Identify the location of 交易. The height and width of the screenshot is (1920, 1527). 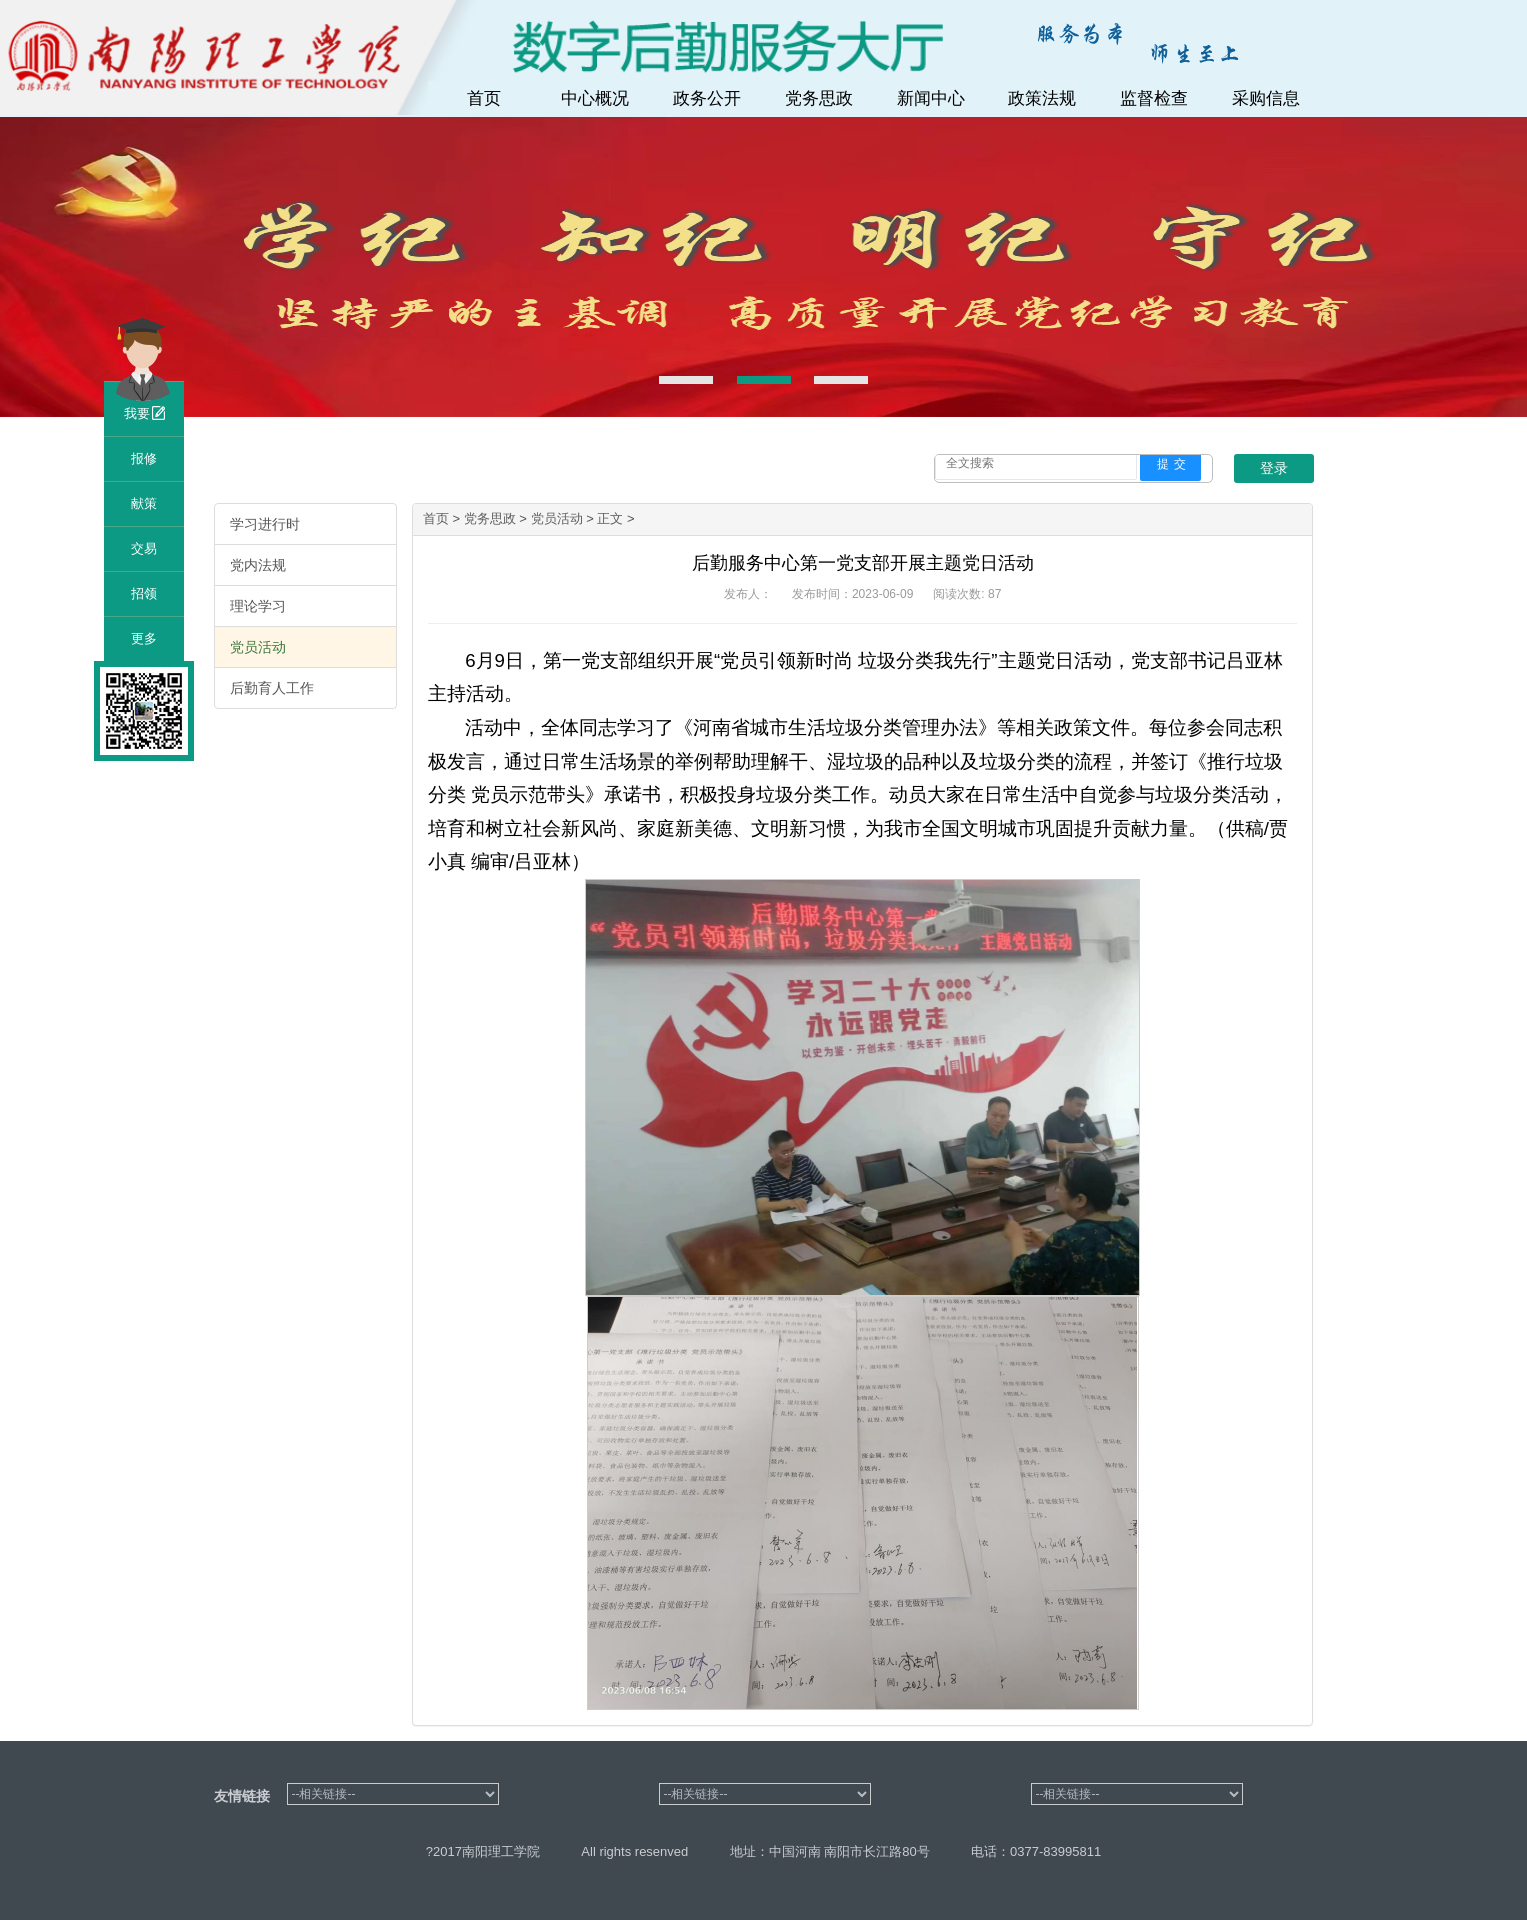
(144, 548).